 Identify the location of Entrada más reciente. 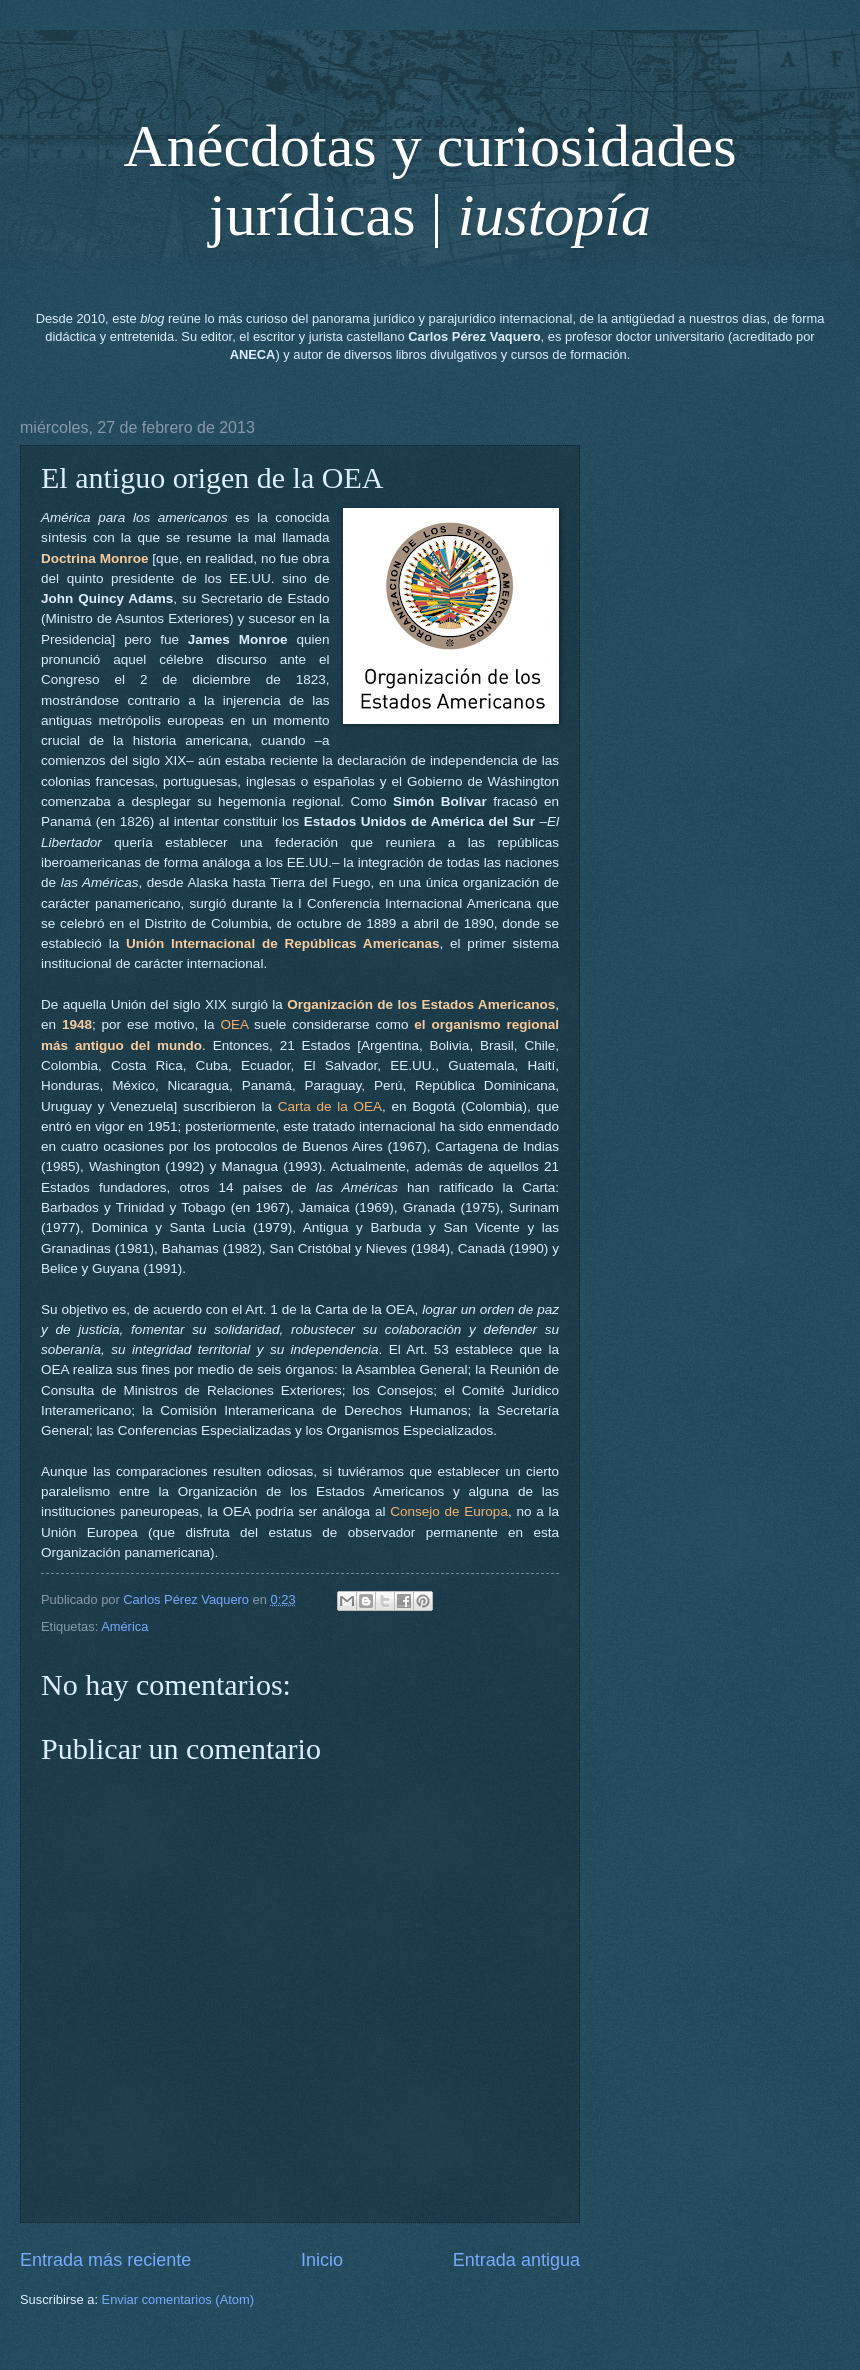
(105, 2260).